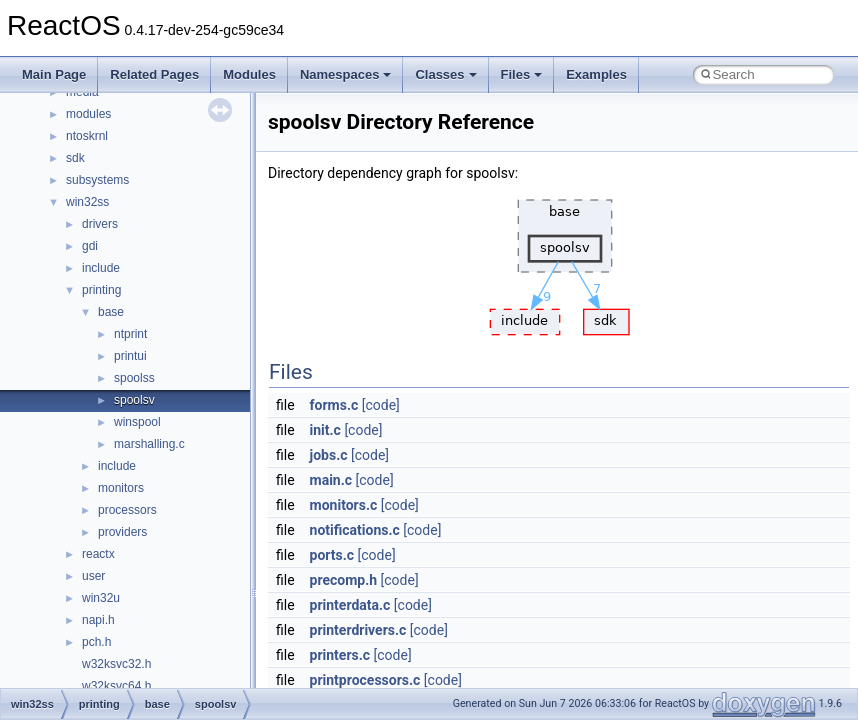 The height and width of the screenshot is (720, 858). Describe the element at coordinates (154, 74) in the screenshot. I see `Related Pages` at that location.